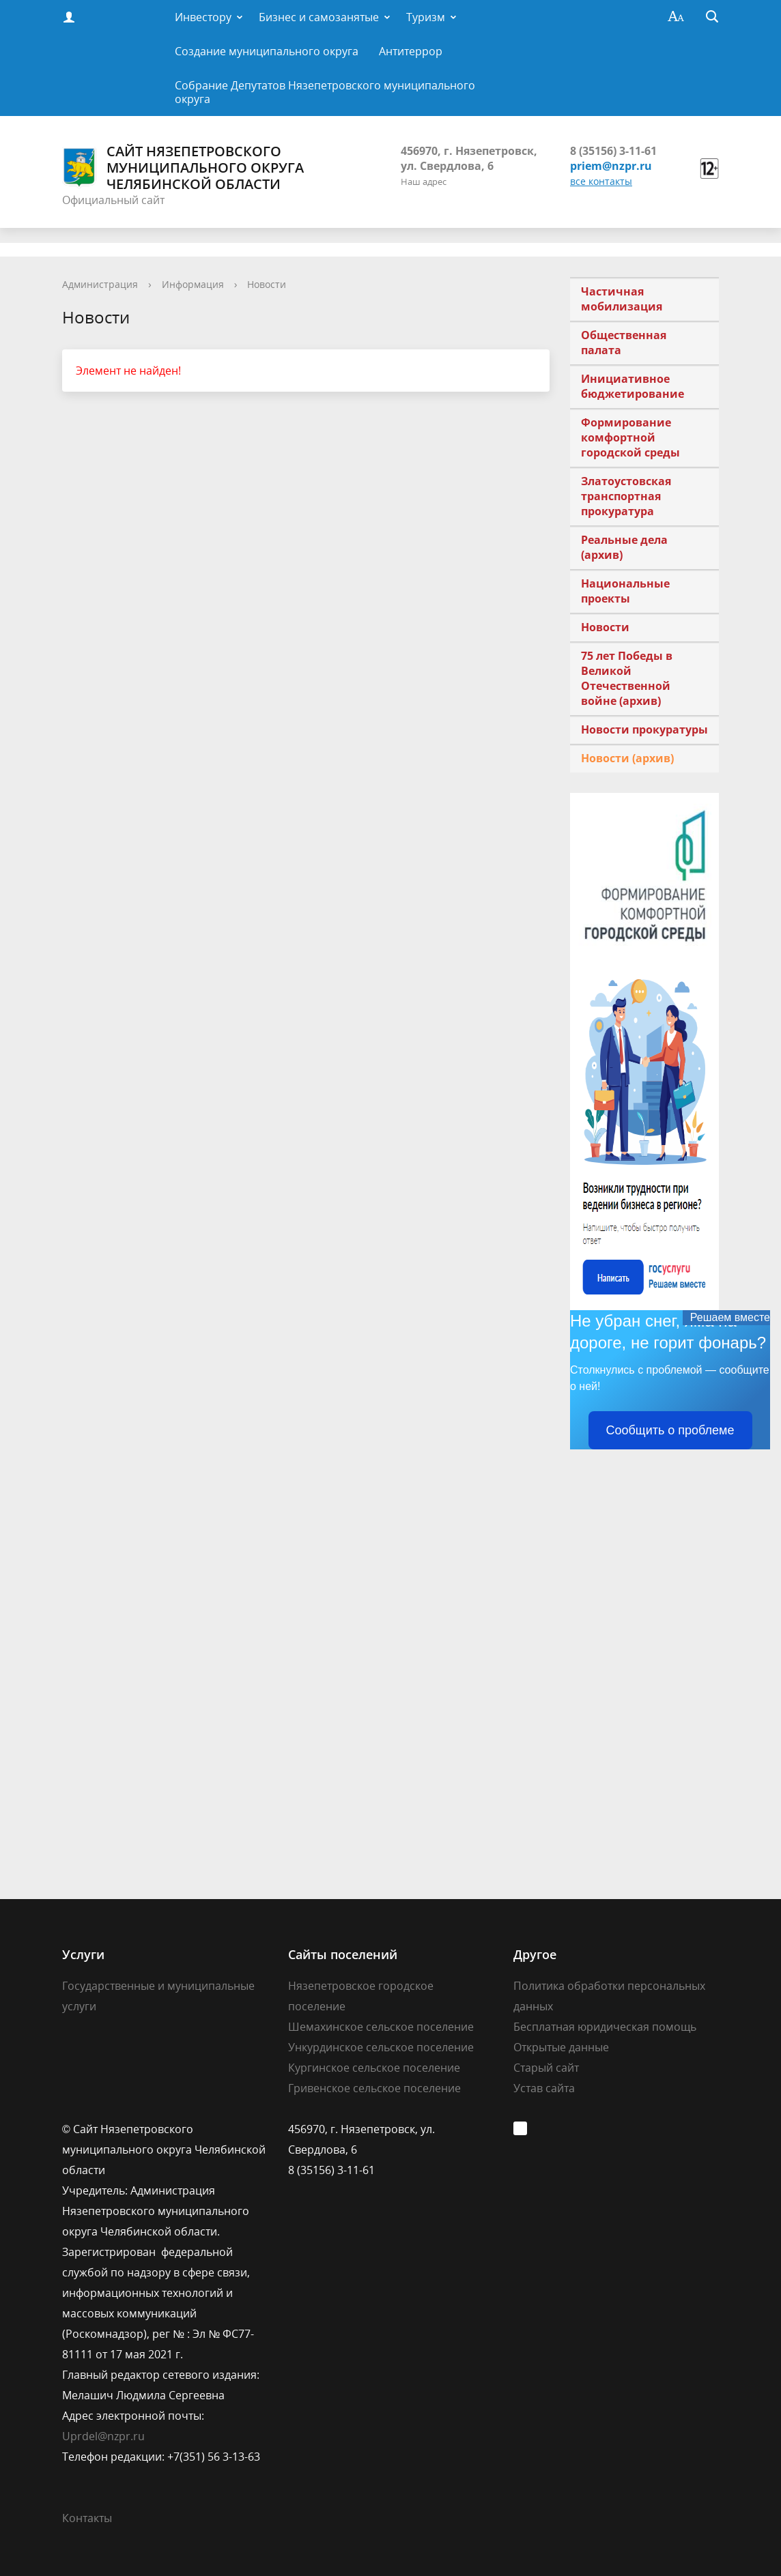 Image resolution: width=781 pixels, height=2576 pixels. I want to click on Администрация, so click(100, 284).